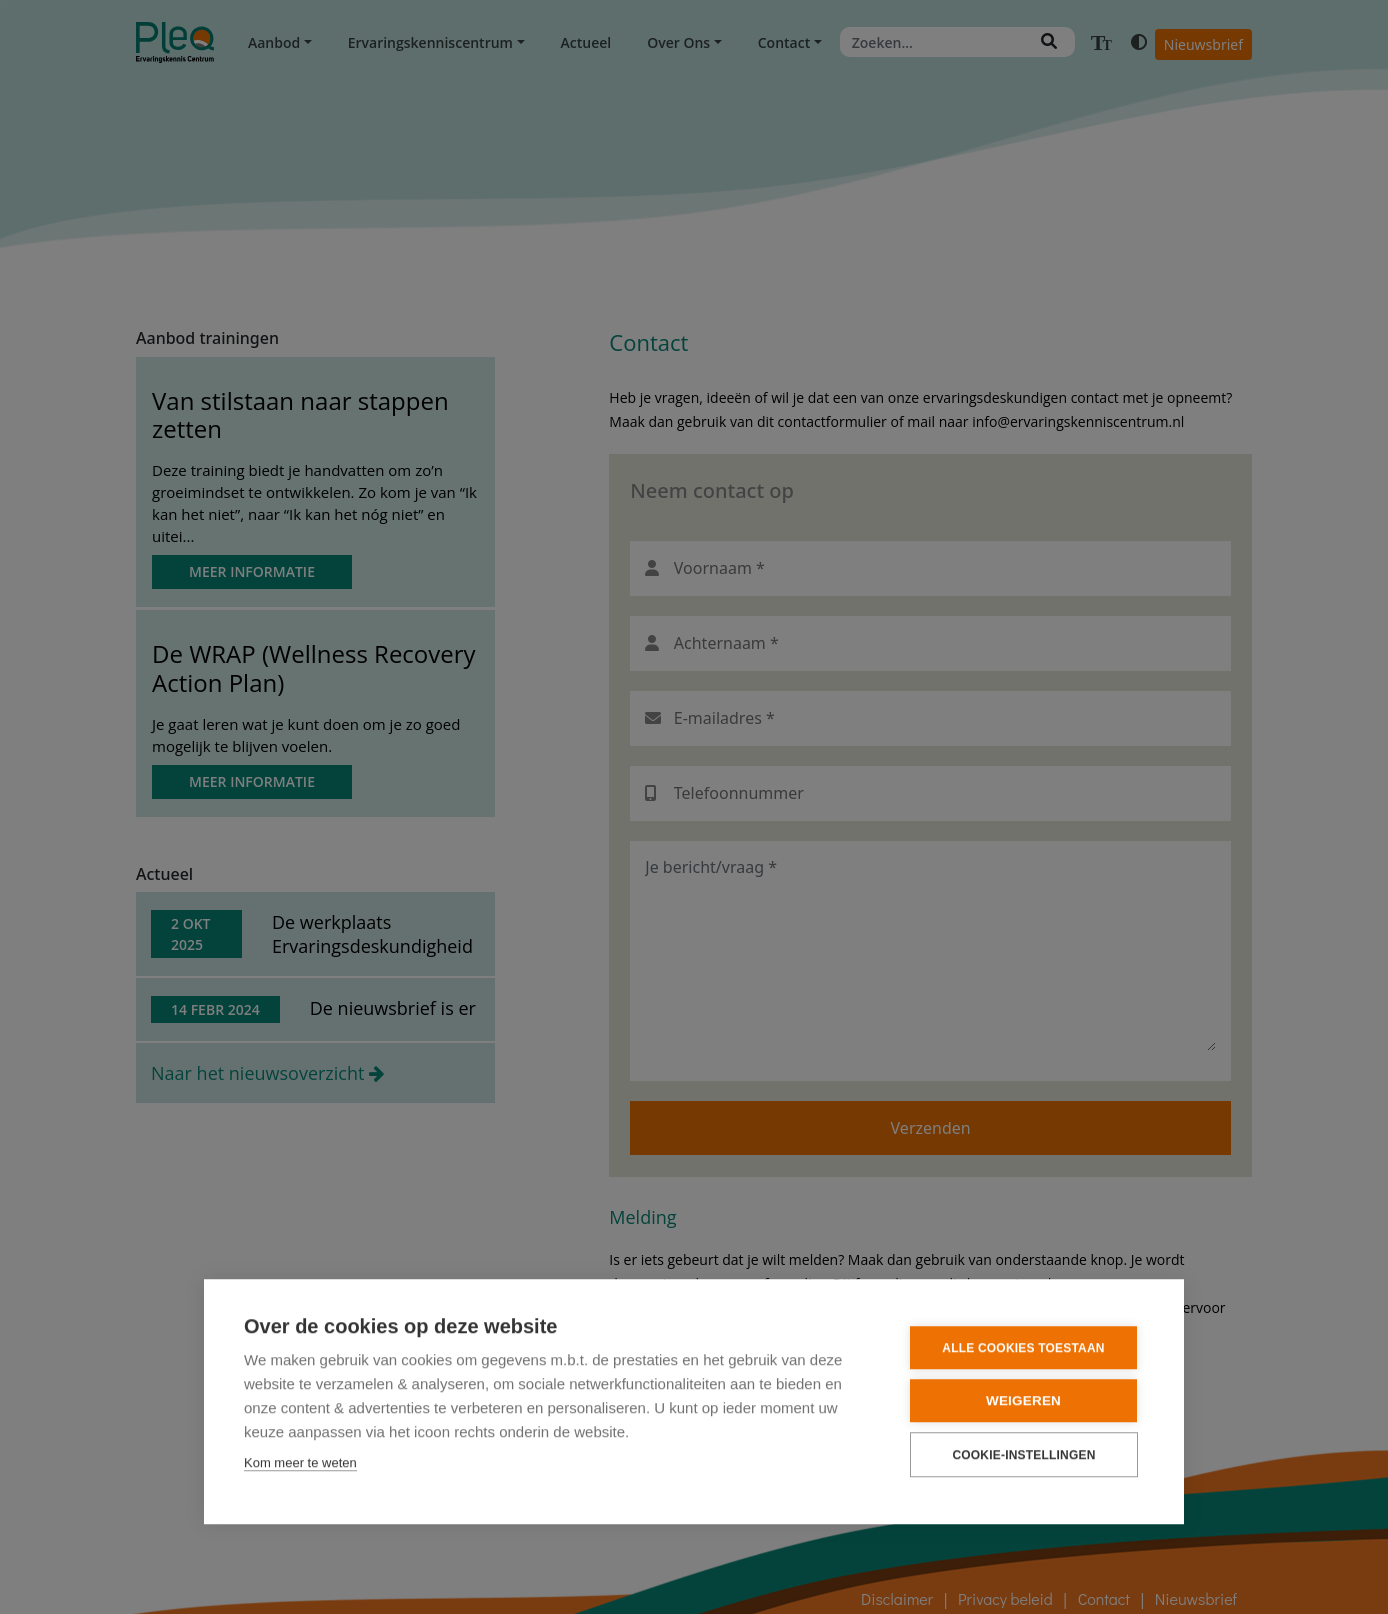 Image resolution: width=1388 pixels, height=1614 pixels. I want to click on Kom meer te weten, so click(300, 1461).